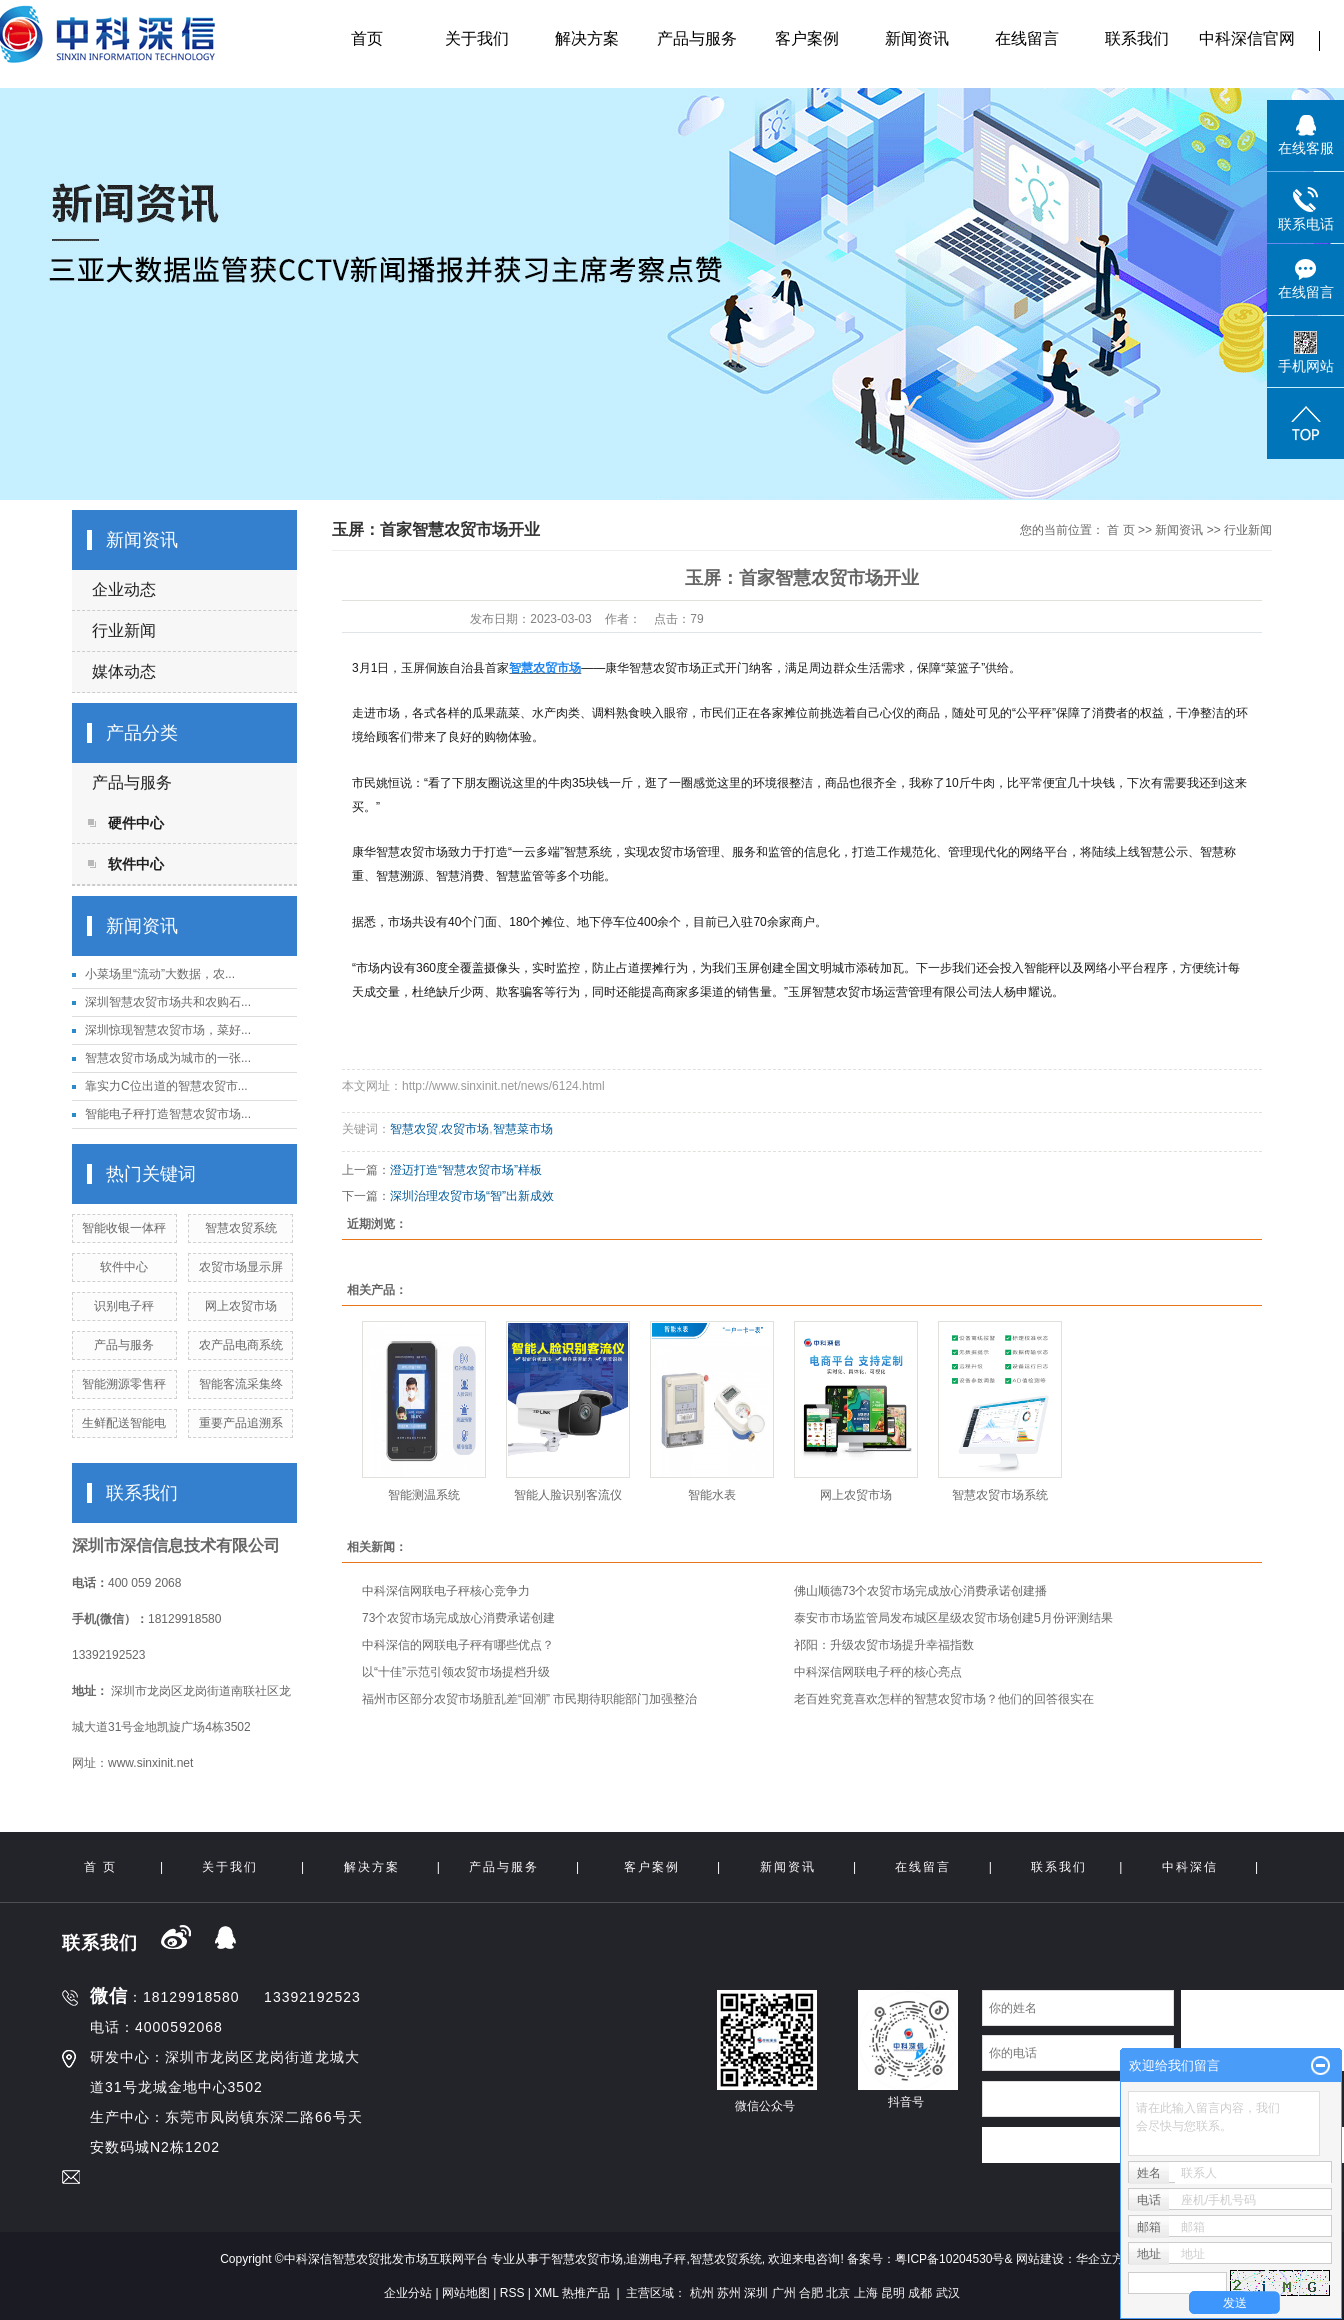  I want to click on 智能人脸识别客流仪, so click(568, 1495).